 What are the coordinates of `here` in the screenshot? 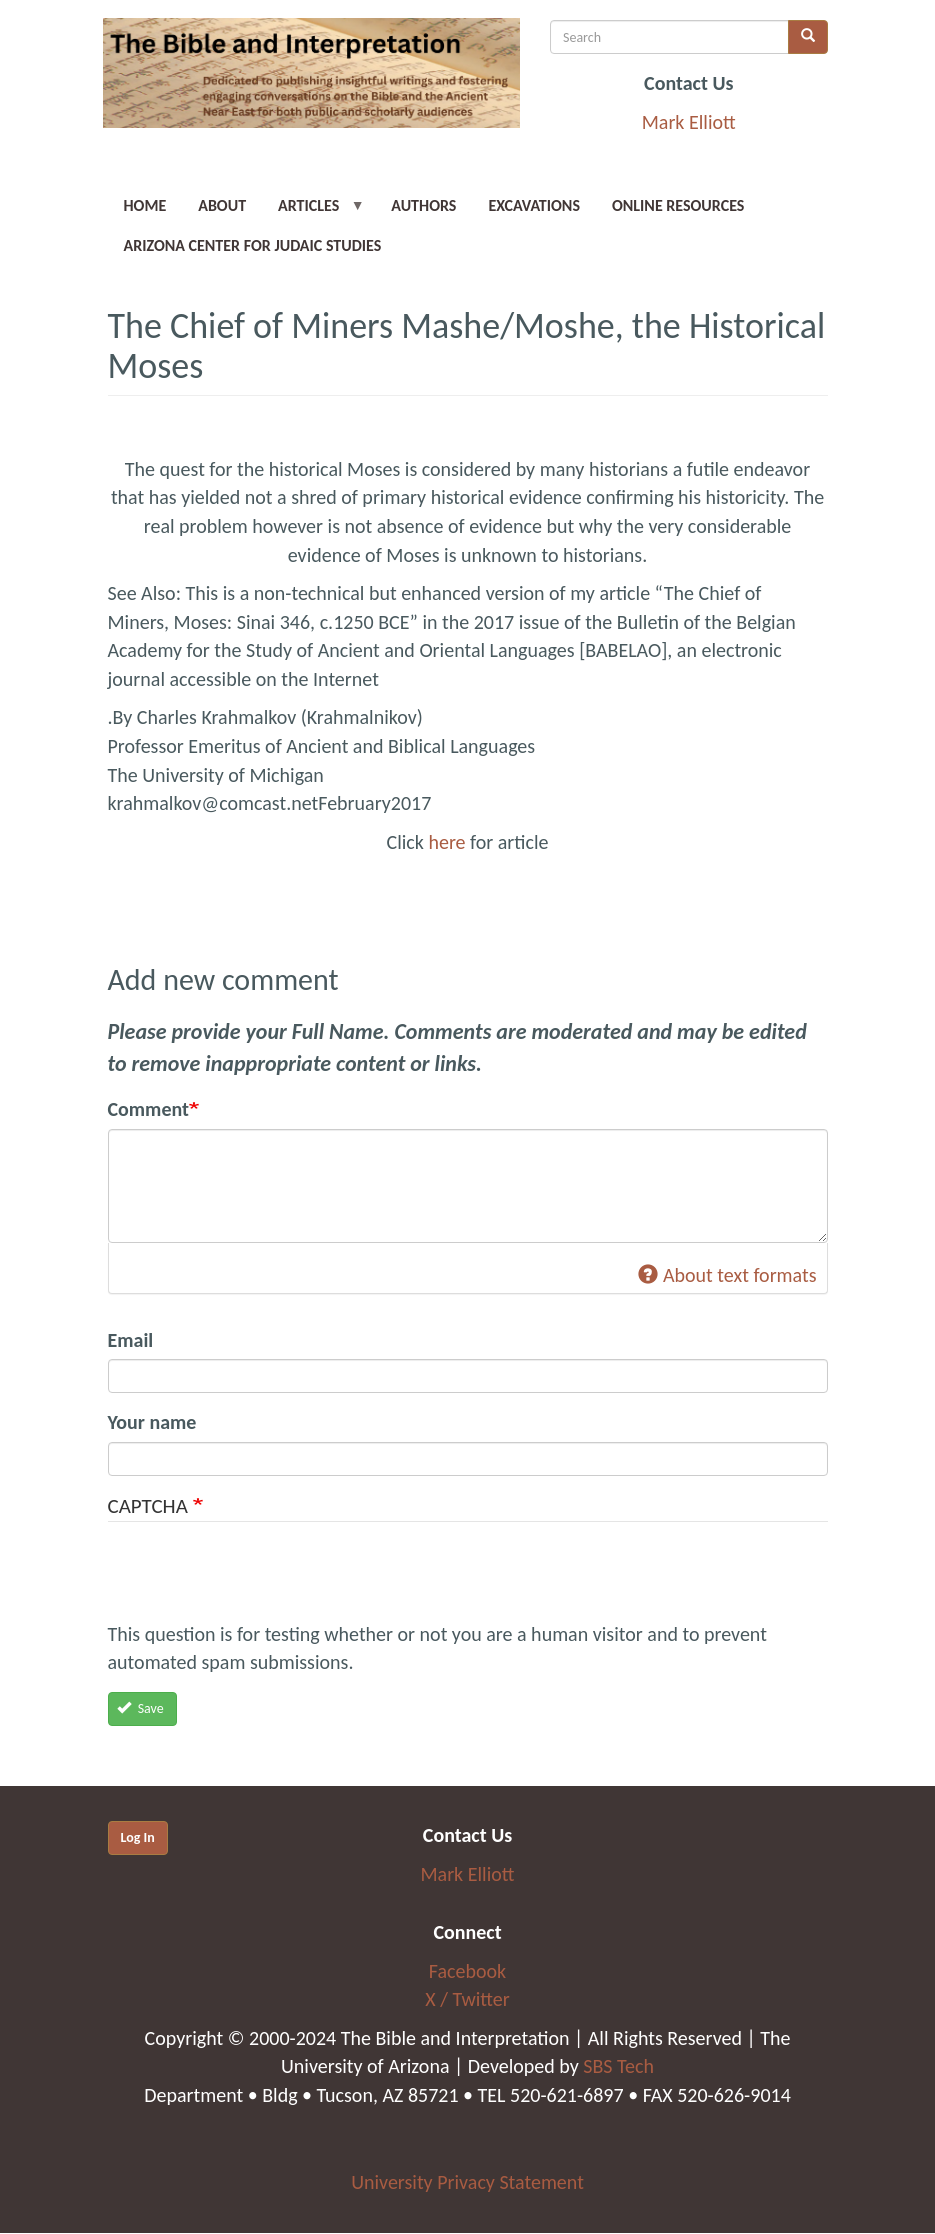 It's located at (446, 842).